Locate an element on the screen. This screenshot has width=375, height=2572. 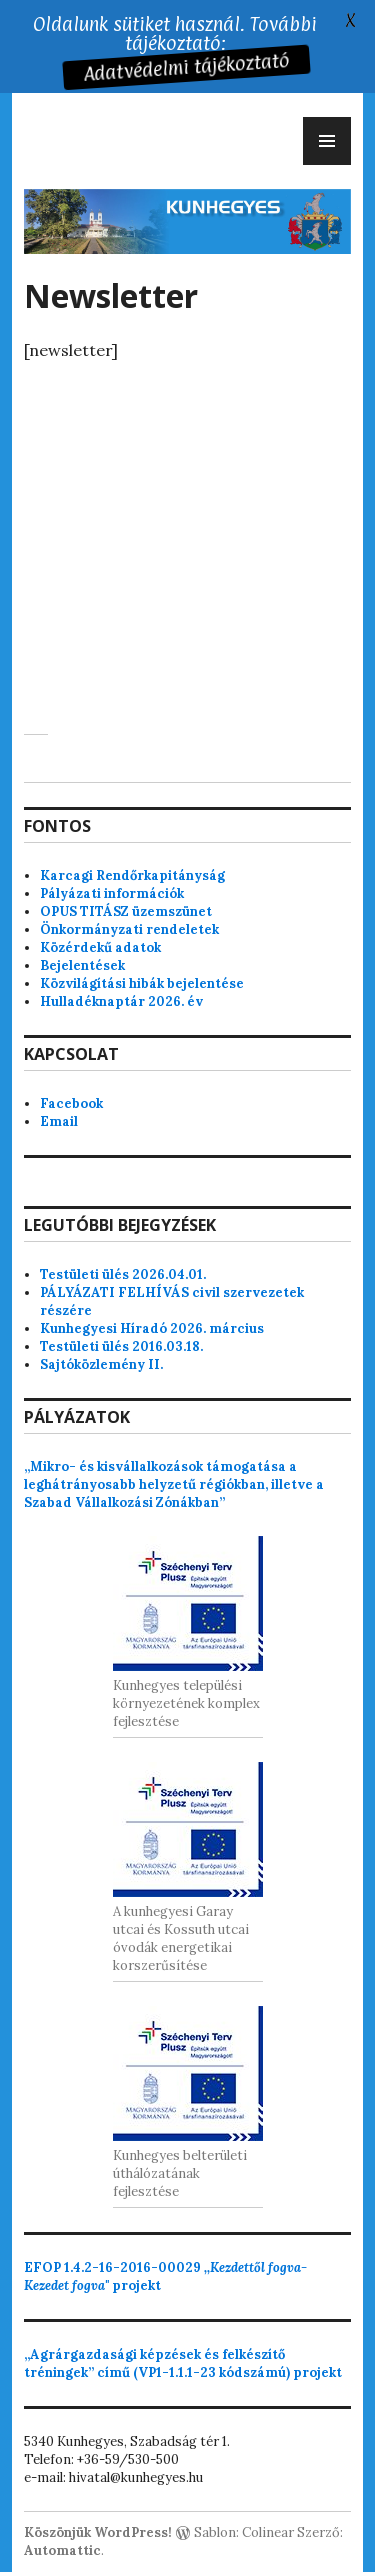
Közvilágítási hibák bejelentése is located at coordinates (142, 983).